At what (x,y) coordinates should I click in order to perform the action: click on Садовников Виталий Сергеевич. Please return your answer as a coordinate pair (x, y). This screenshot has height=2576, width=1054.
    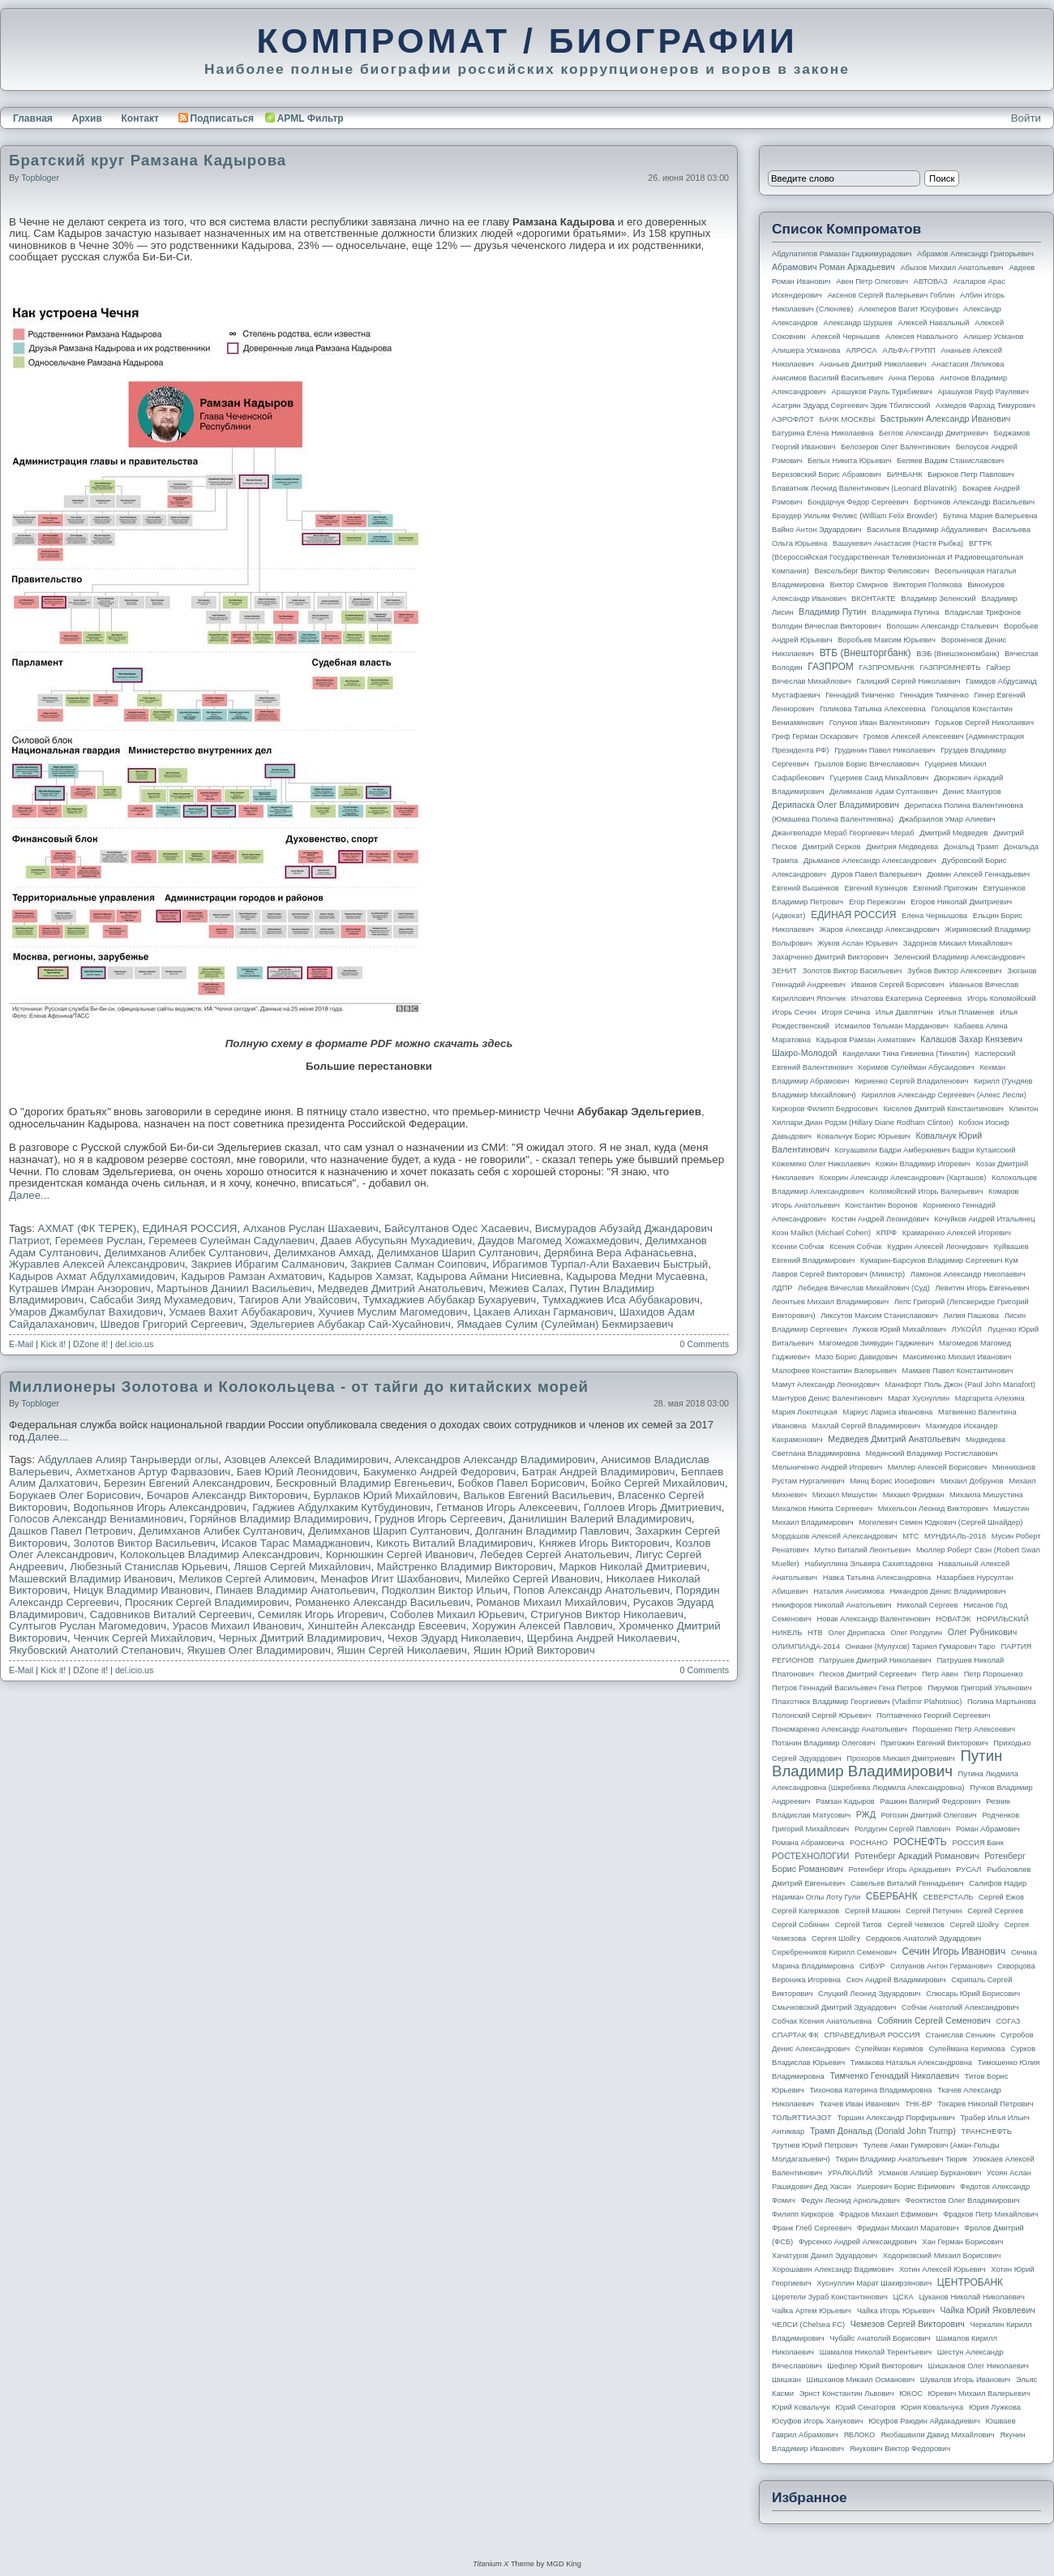
    Looking at the image, I should click on (171, 1614).